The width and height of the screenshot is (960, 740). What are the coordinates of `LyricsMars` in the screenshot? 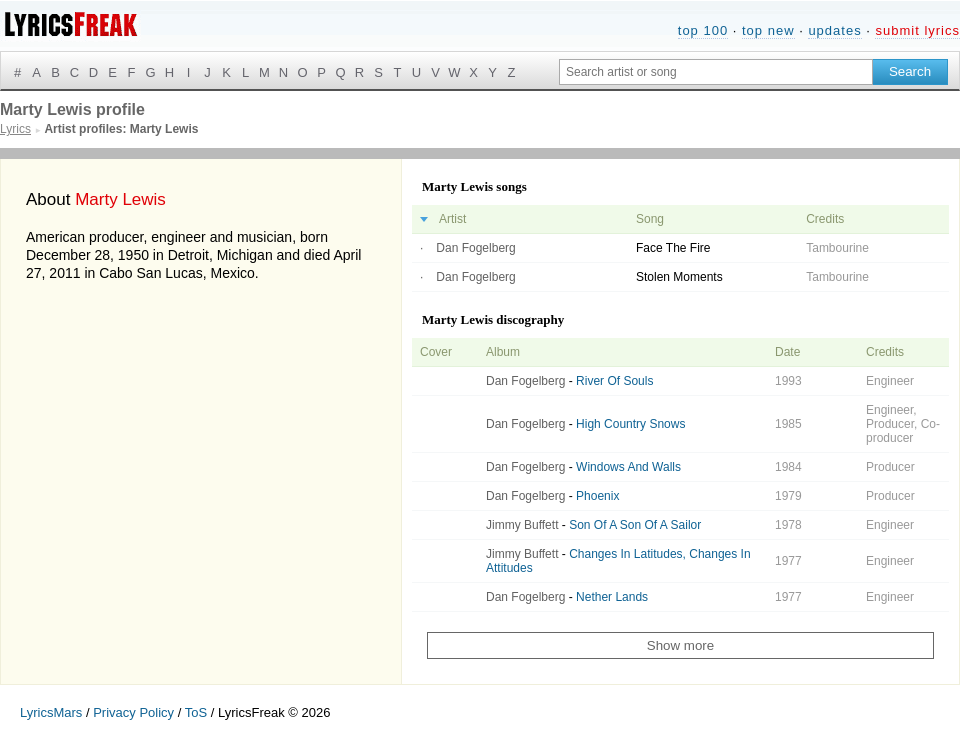 It's located at (51, 712).